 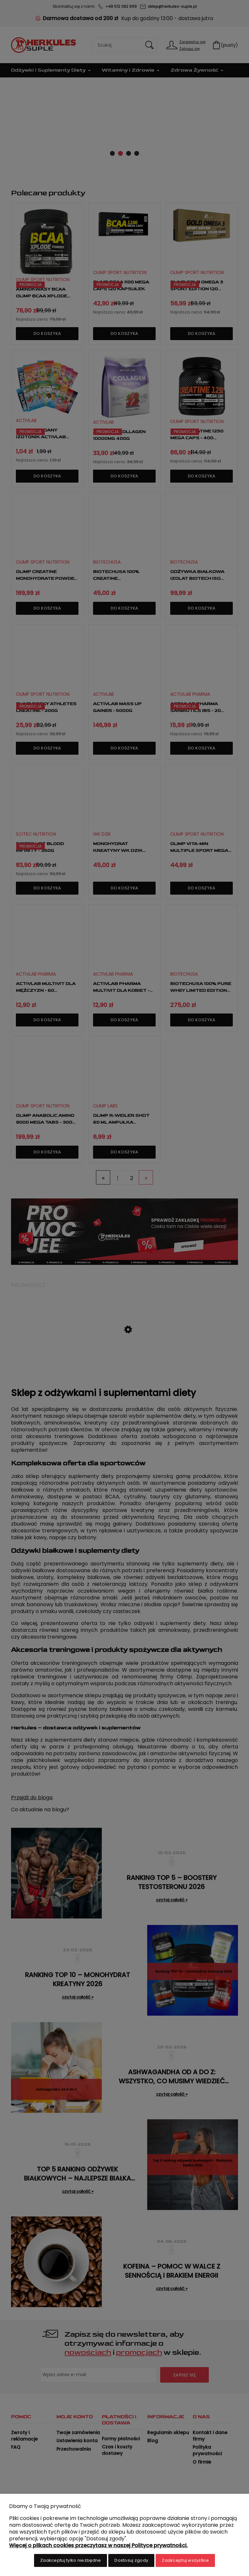 I want to click on Dostosuj zgody, so click(x=131, y=2560).